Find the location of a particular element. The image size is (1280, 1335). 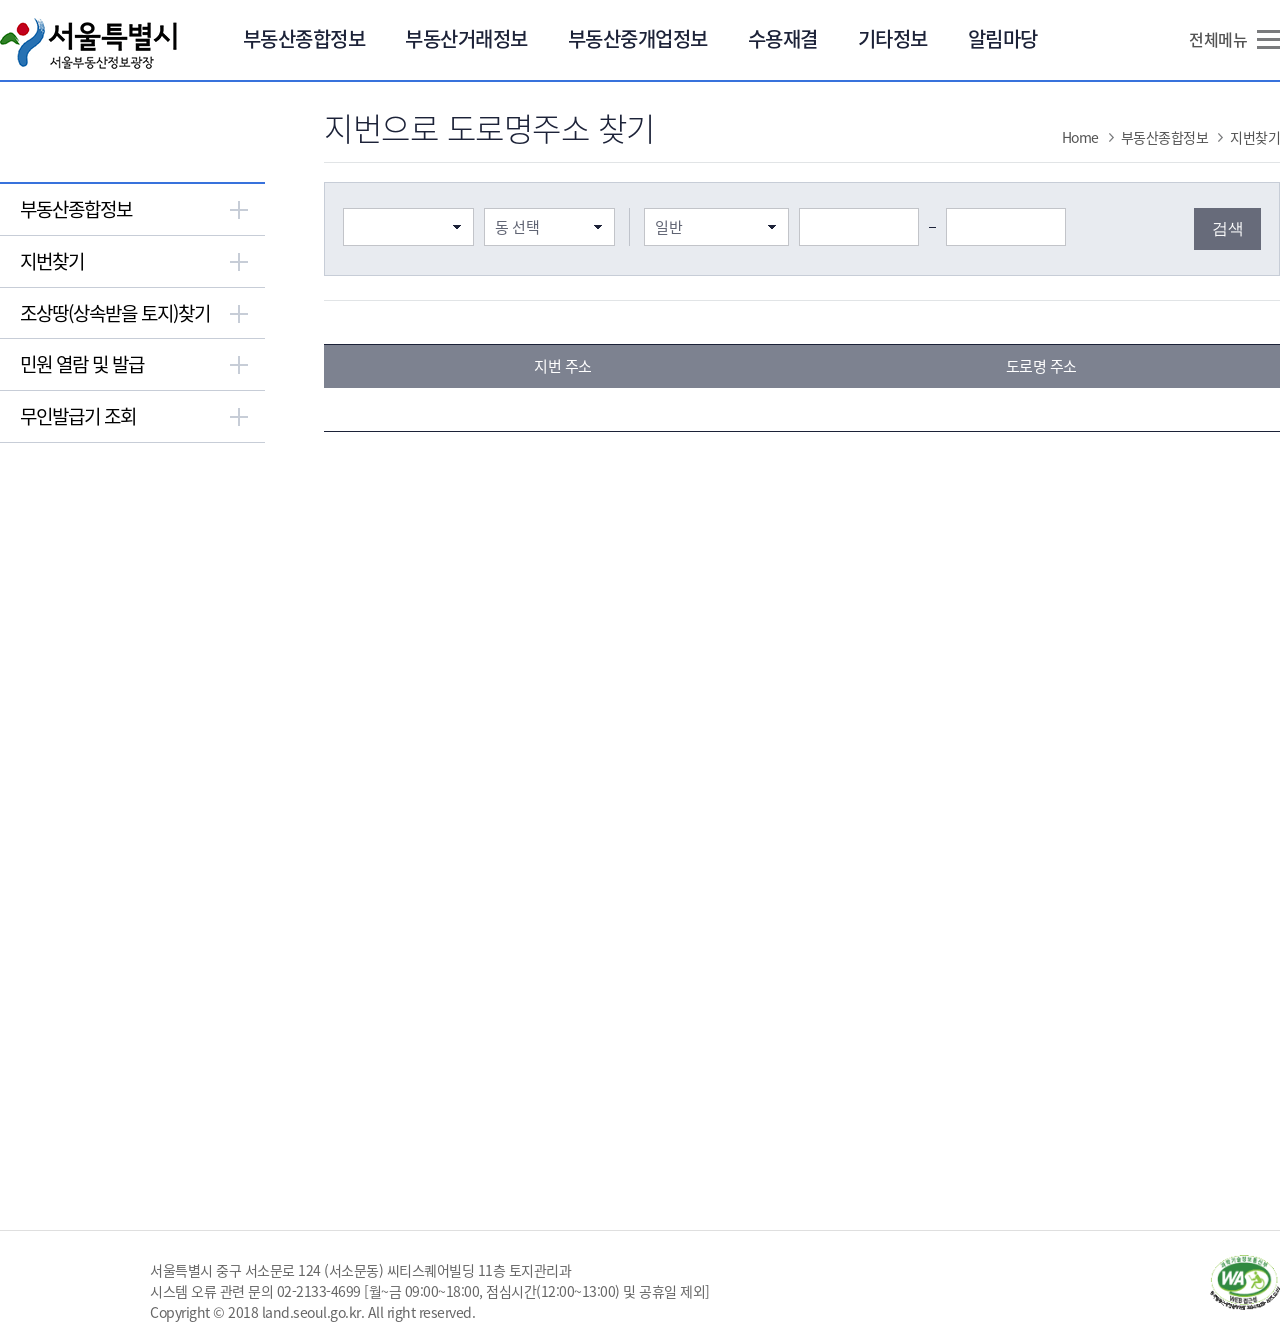

부동산중개업정보 is located at coordinates (638, 38).